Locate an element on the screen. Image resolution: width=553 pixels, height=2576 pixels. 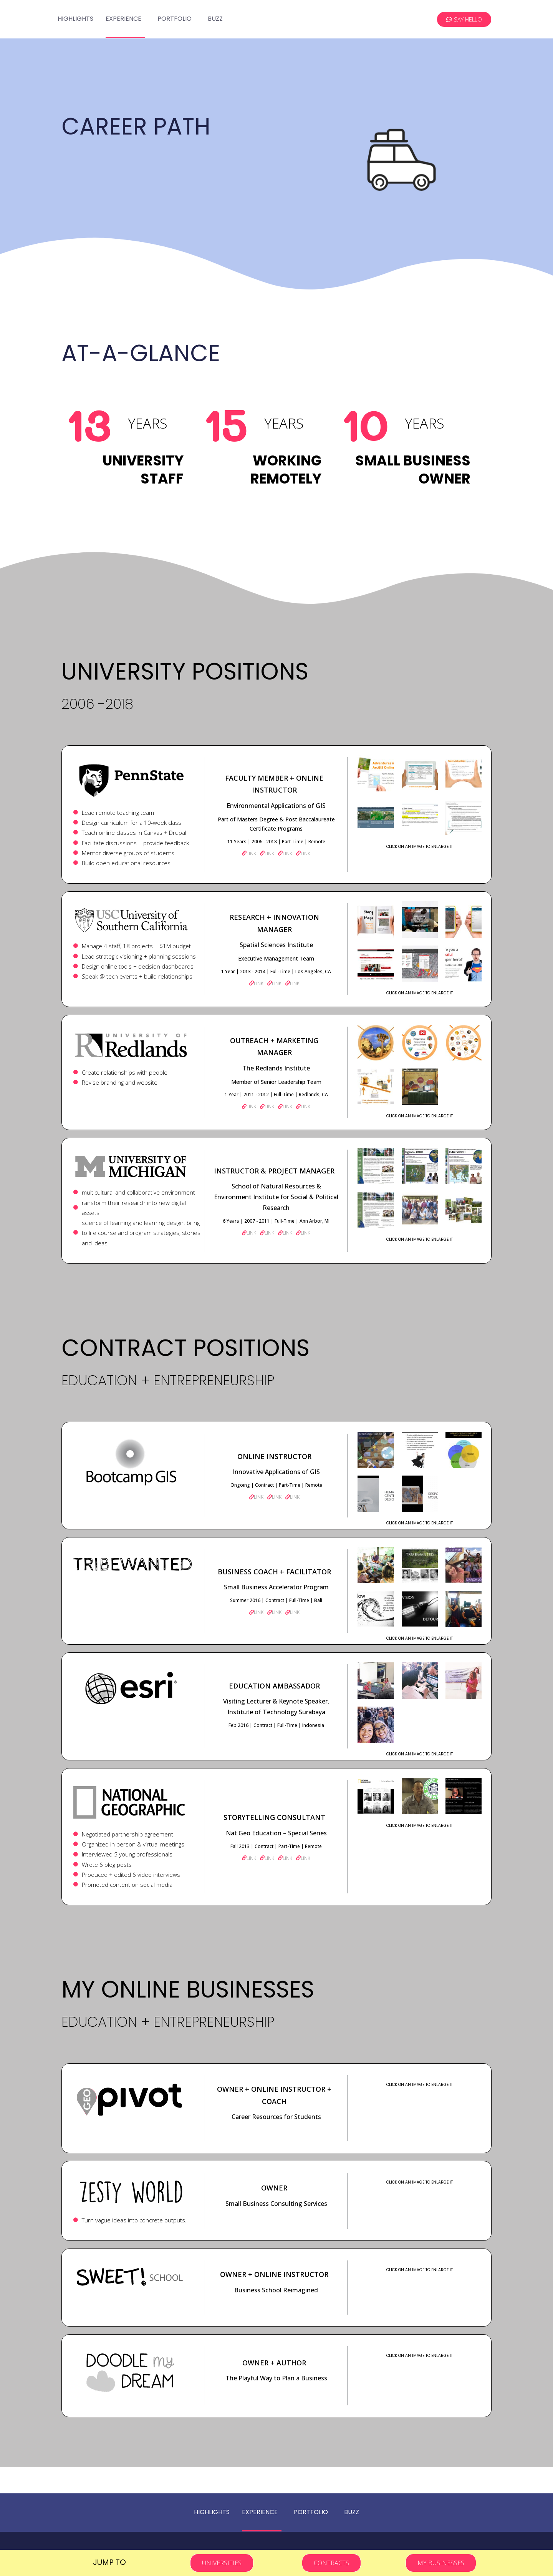
Highlights is located at coordinates (75, 18).